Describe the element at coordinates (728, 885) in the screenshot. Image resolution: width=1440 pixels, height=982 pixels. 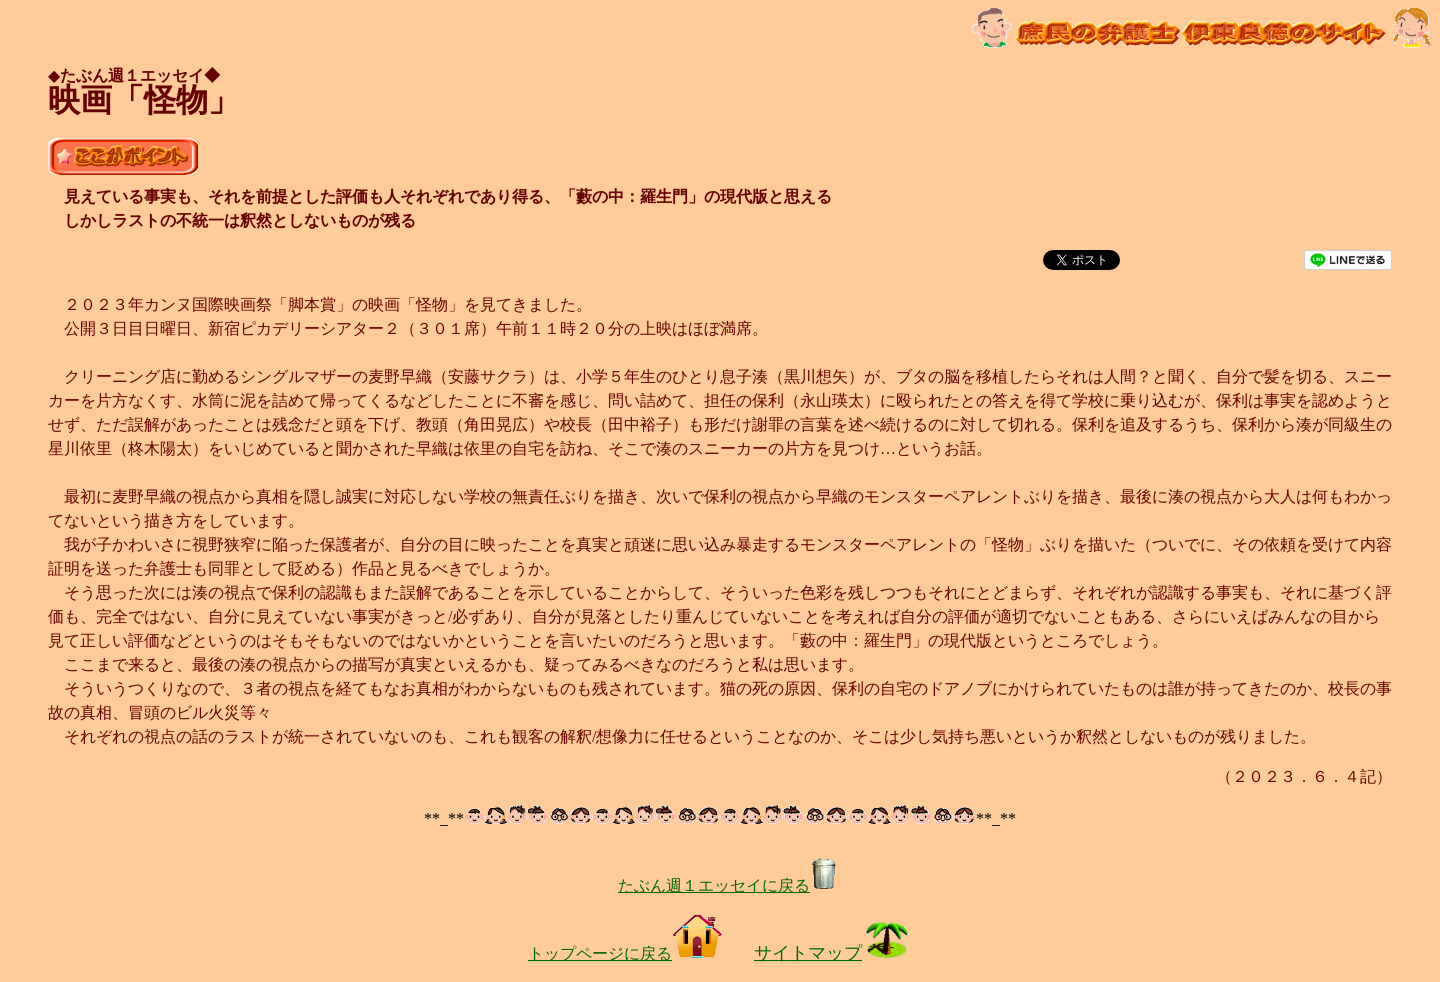
I see `たぶん週１エッセイに戻る` at that location.